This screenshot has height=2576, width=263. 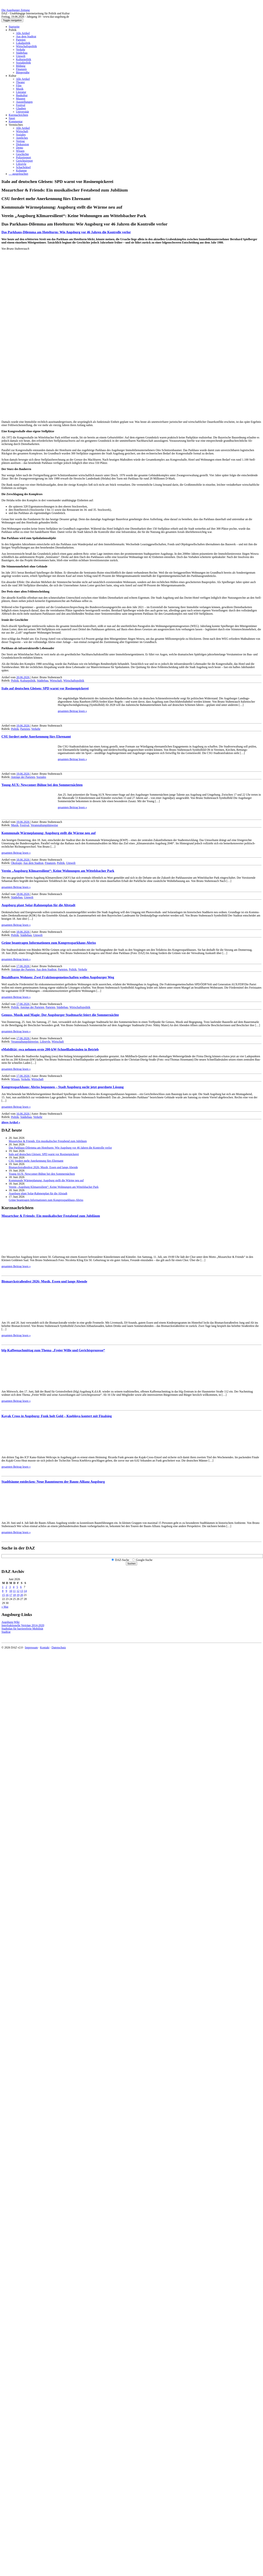 What do you see at coordinates (21, 1587) in the screenshot?
I see `6 [Beiträge veröffentlicht am 6. June 2026]` at bounding box center [21, 1587].